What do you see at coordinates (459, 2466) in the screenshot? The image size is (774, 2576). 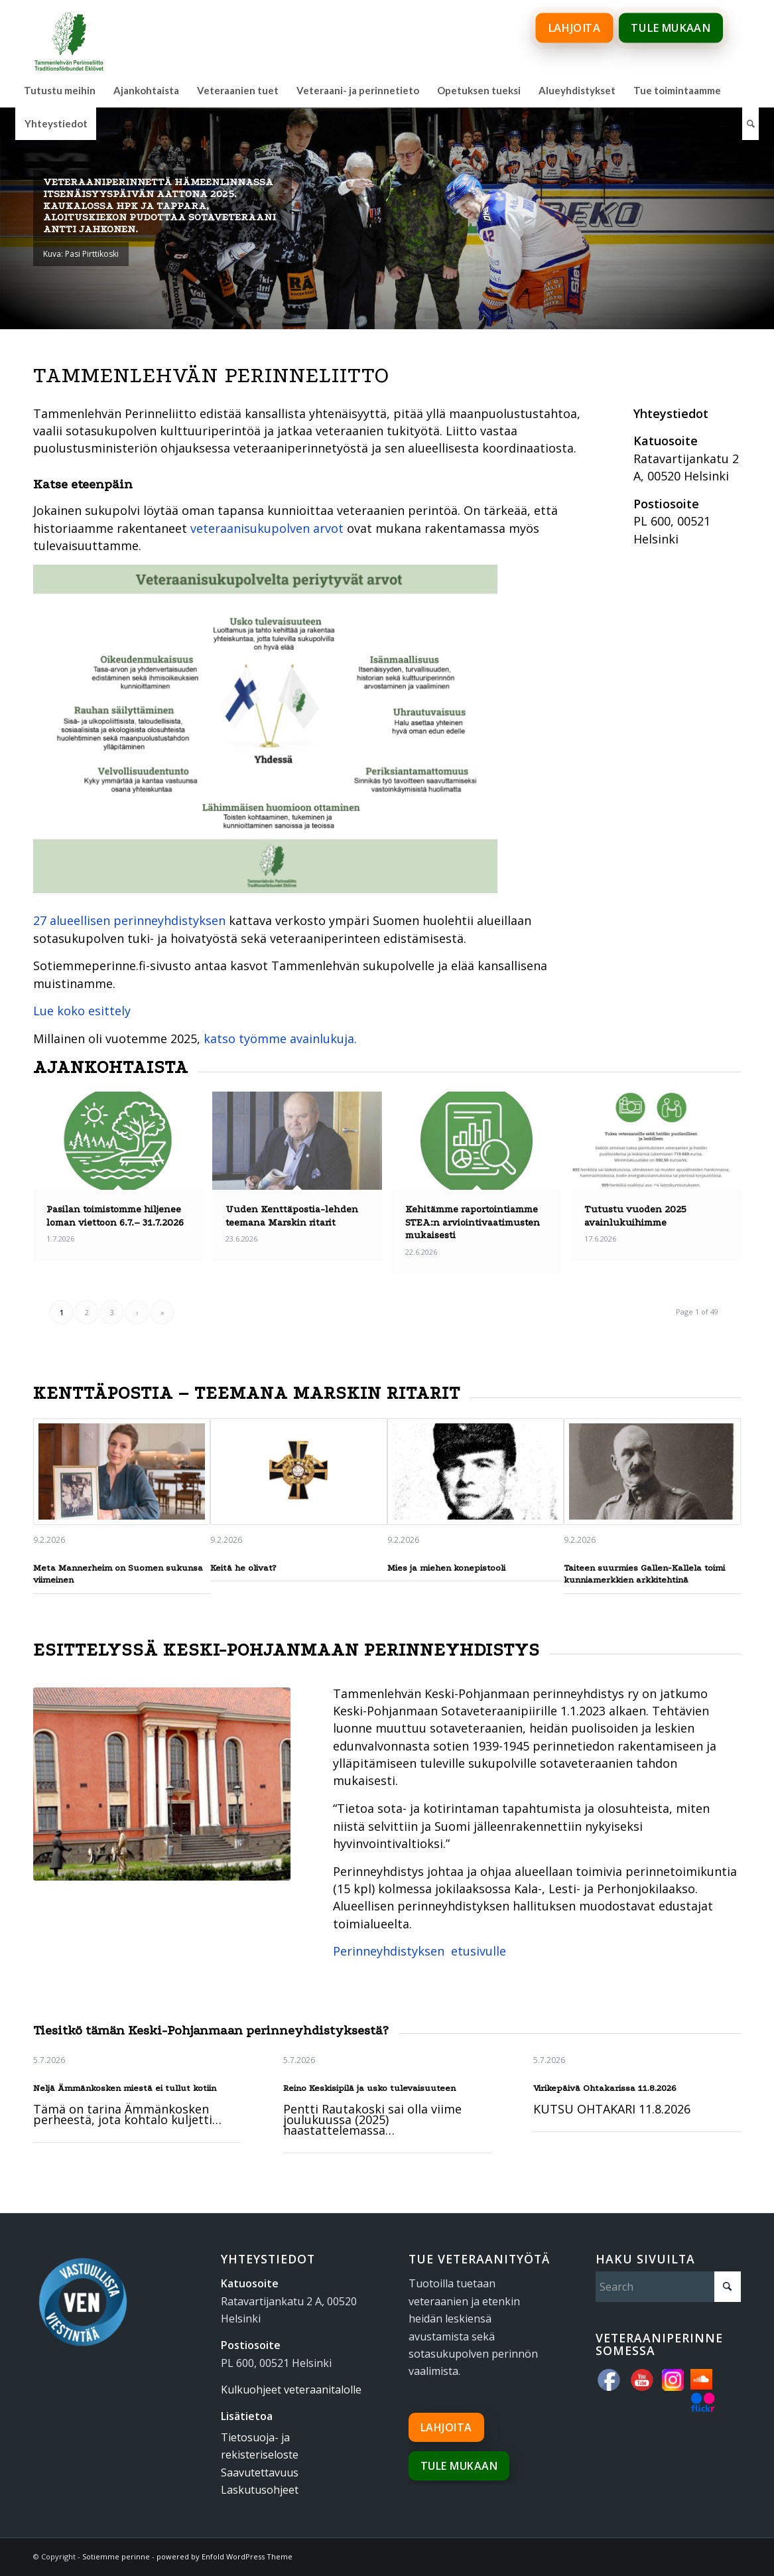 I see `Tule mukaan` at bounding box center [459, 2466].